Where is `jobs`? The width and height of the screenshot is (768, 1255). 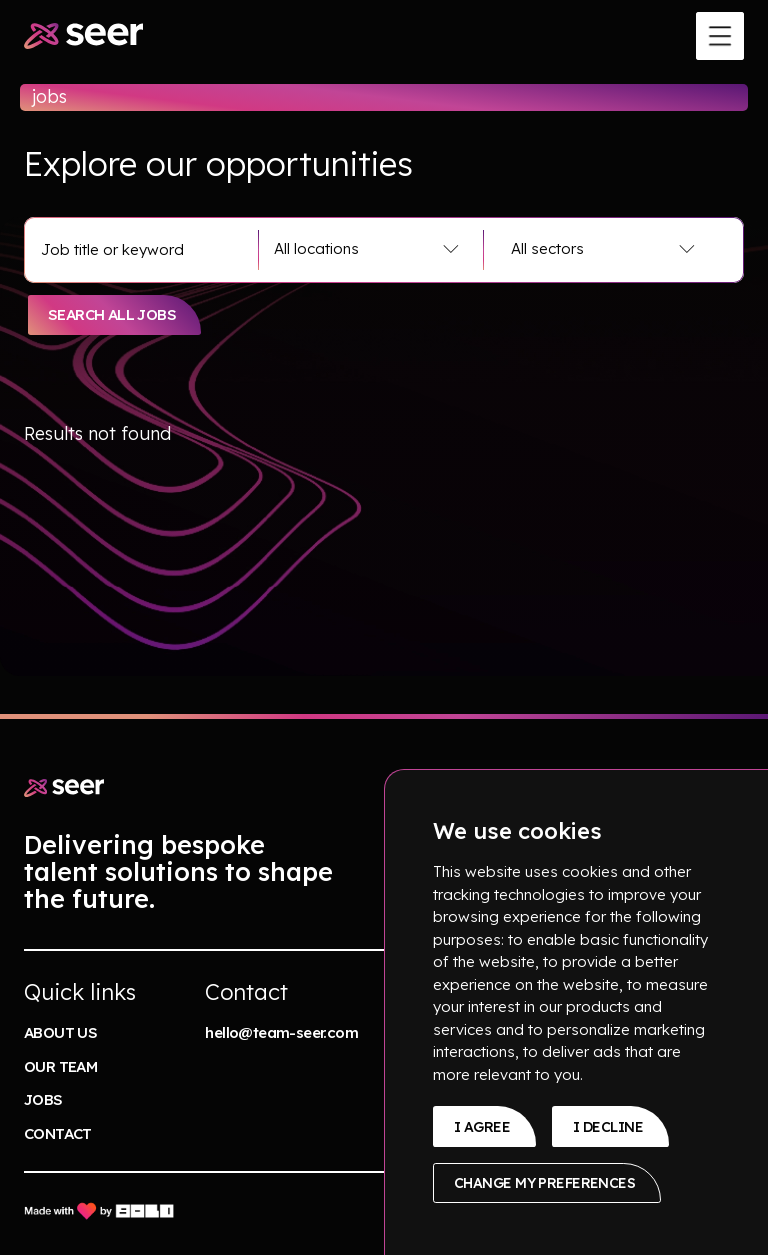
jobs is located at coordinates (43, 1099).